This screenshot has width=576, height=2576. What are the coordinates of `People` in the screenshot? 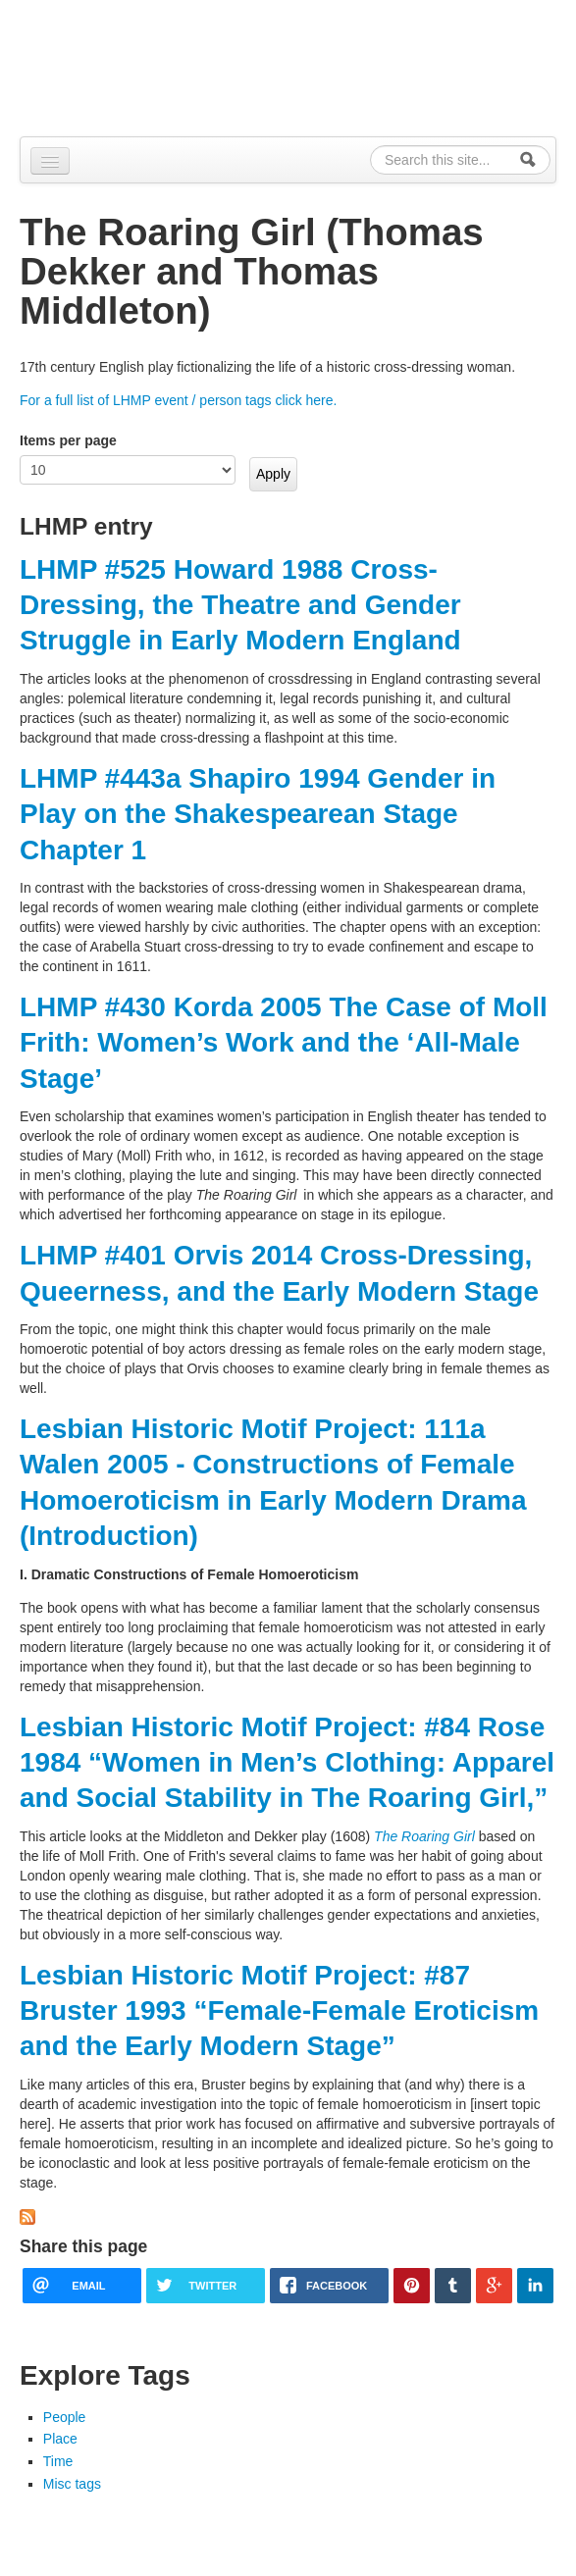 It's located at (64, 2417).